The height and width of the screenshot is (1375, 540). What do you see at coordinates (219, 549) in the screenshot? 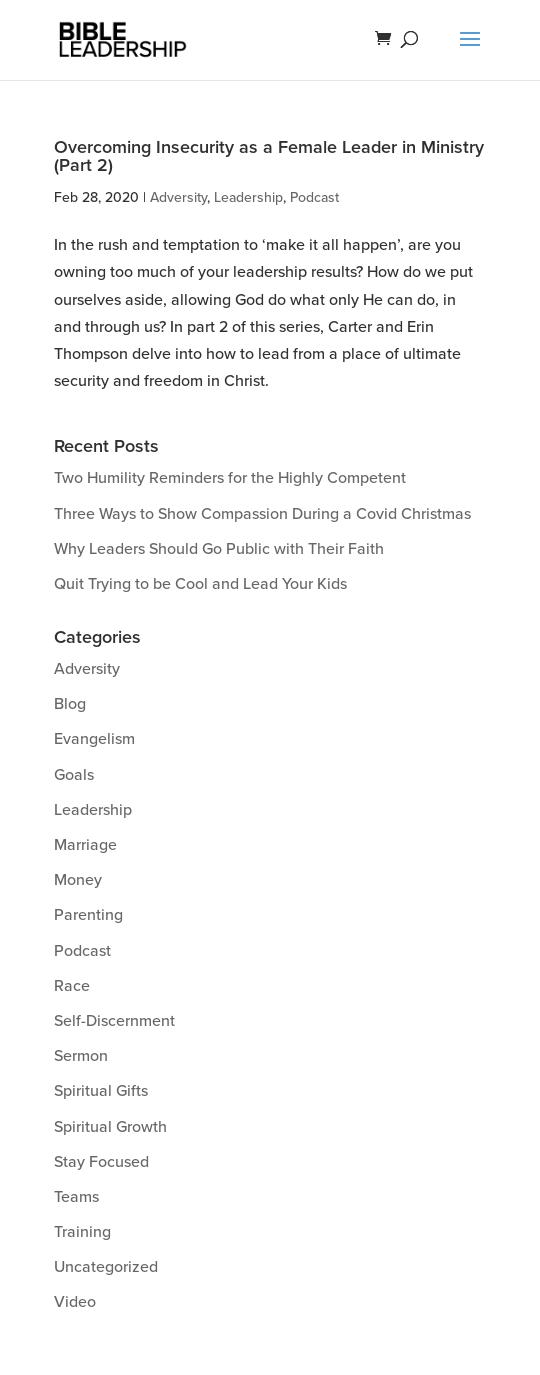
I see `Why Leaders Should Go Public with Their Faith` at bounding box center [219, 549].